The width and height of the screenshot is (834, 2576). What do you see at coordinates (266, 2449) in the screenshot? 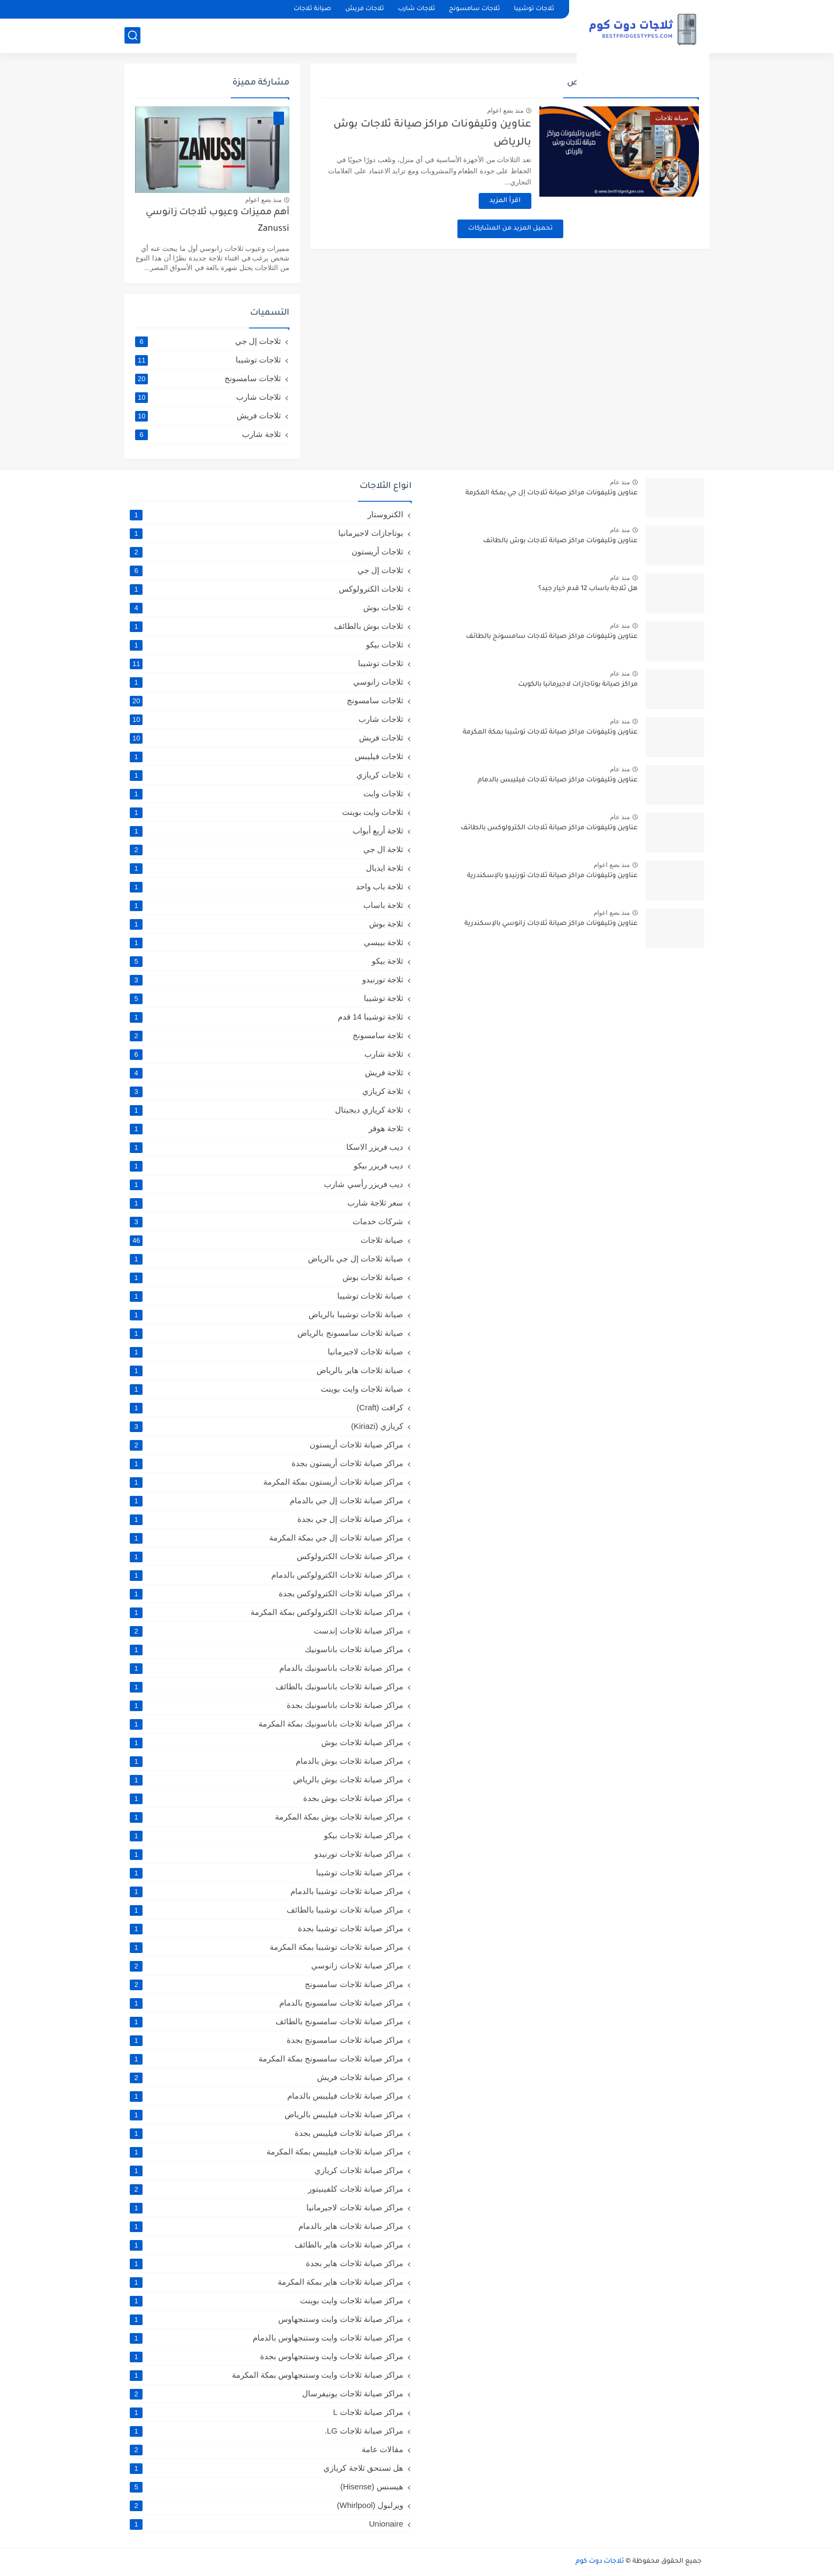
I see `مقالات عامة` at bounding box center [266, 2449].